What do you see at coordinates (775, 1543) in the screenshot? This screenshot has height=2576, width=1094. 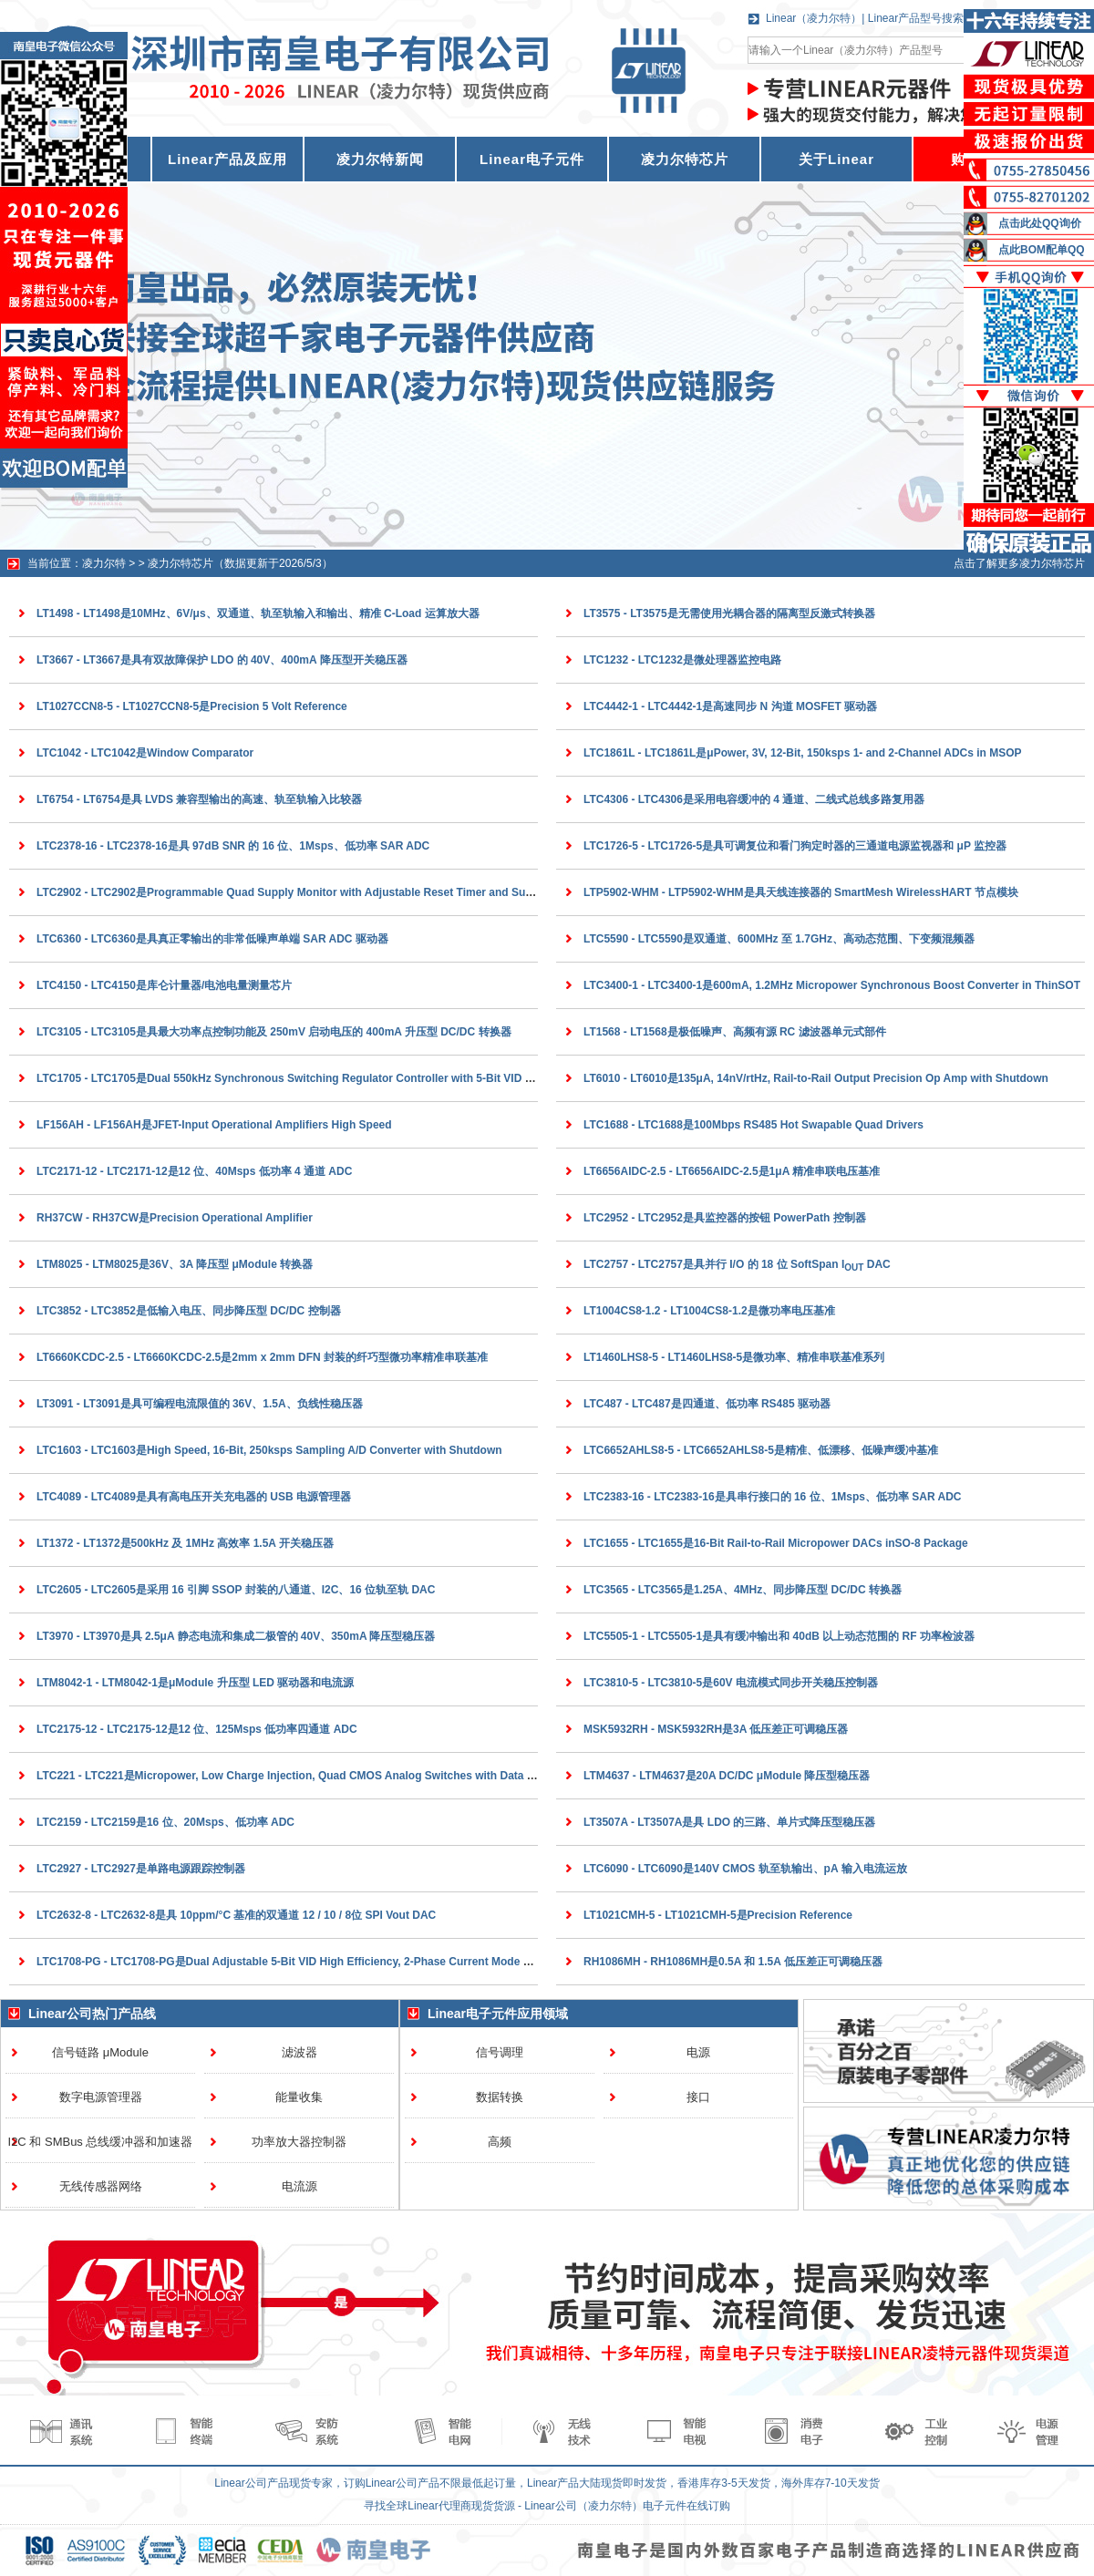 I see `LTC1655 - LTC1655是16-Bit Rail-to-Rail Micropower DACs inSO-8 Package` at bounding box center [775, 1543].